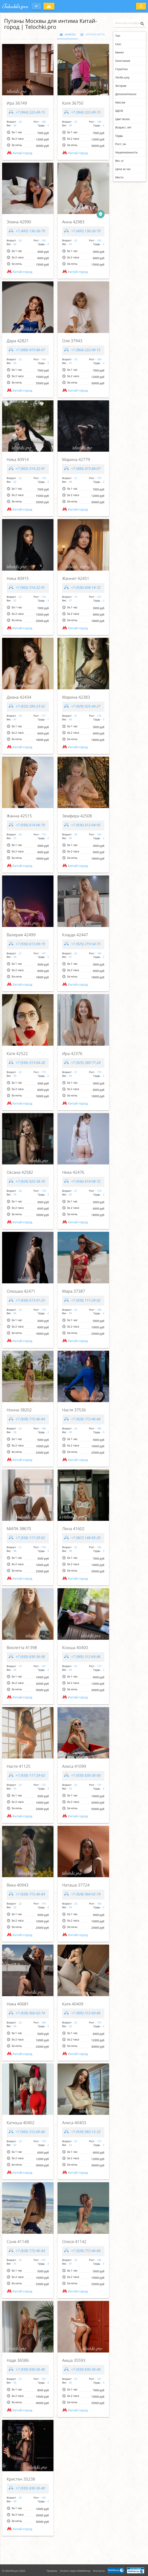 Image resolution: width=148 pixels, height=2576 pixels. What do you see at coordinates (21, 2122) in the screenshot?
I see `Катюша 40402` at bounding box center [21, 2122].